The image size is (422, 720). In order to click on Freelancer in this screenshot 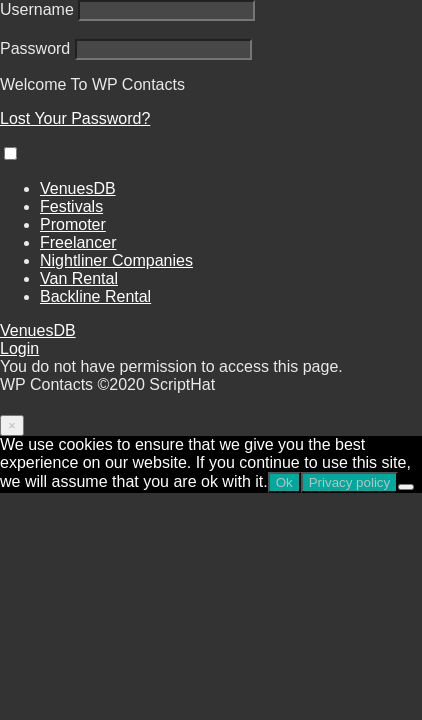, I will do `click(78, 242)`.